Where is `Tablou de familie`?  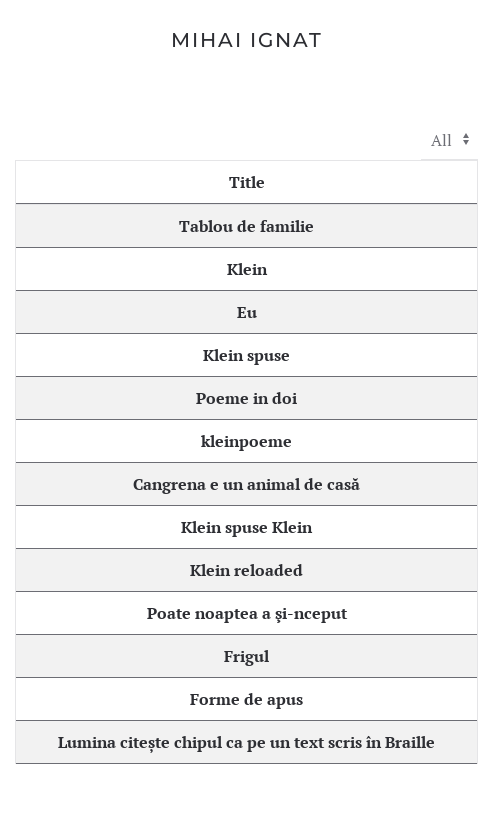 Tablou de familie is located at coordinates (246, 226).